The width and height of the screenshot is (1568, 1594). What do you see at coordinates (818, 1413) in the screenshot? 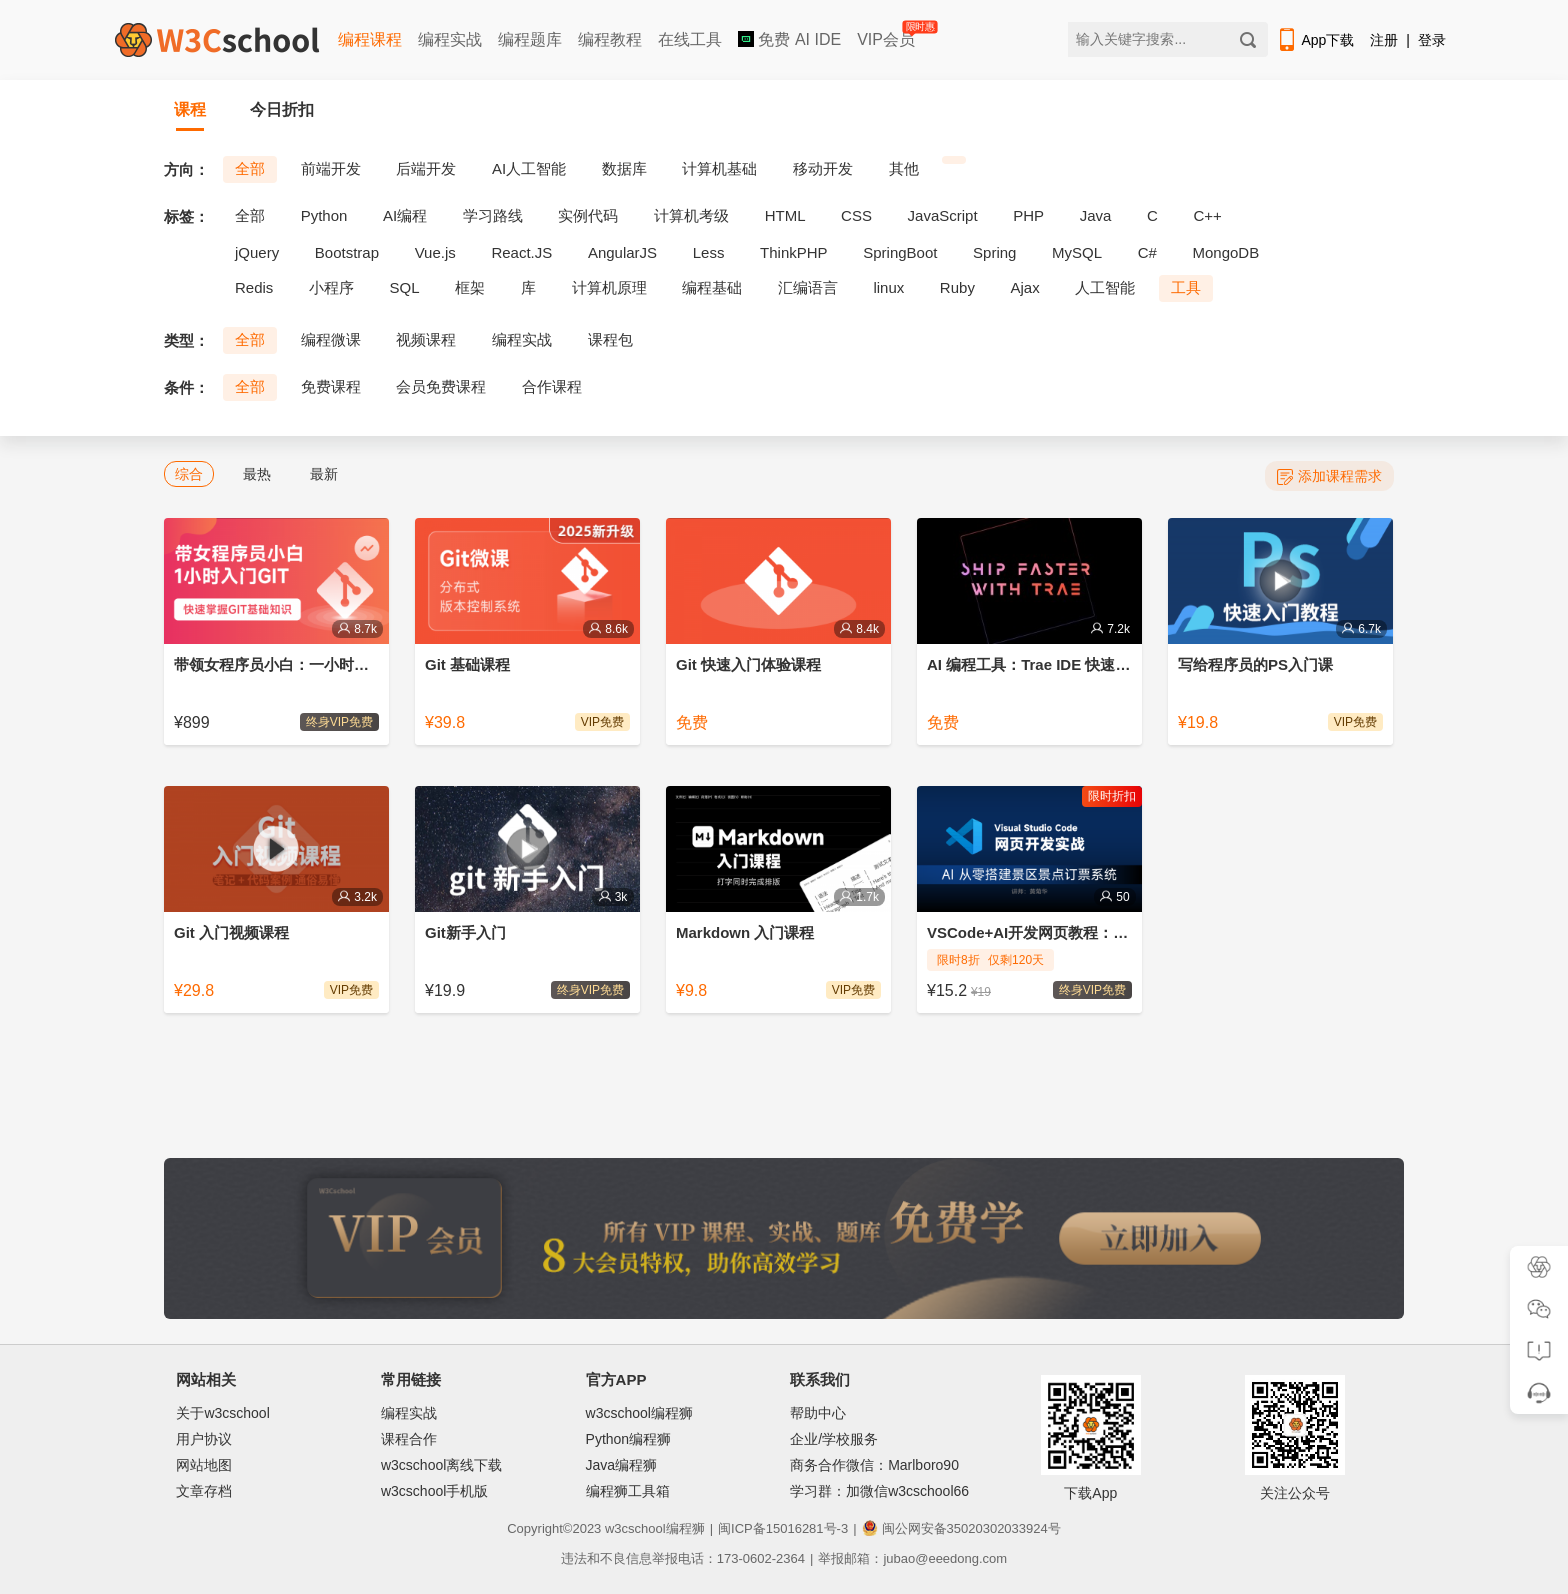
I see `帮助中心` at bounding box center [818, 1413].